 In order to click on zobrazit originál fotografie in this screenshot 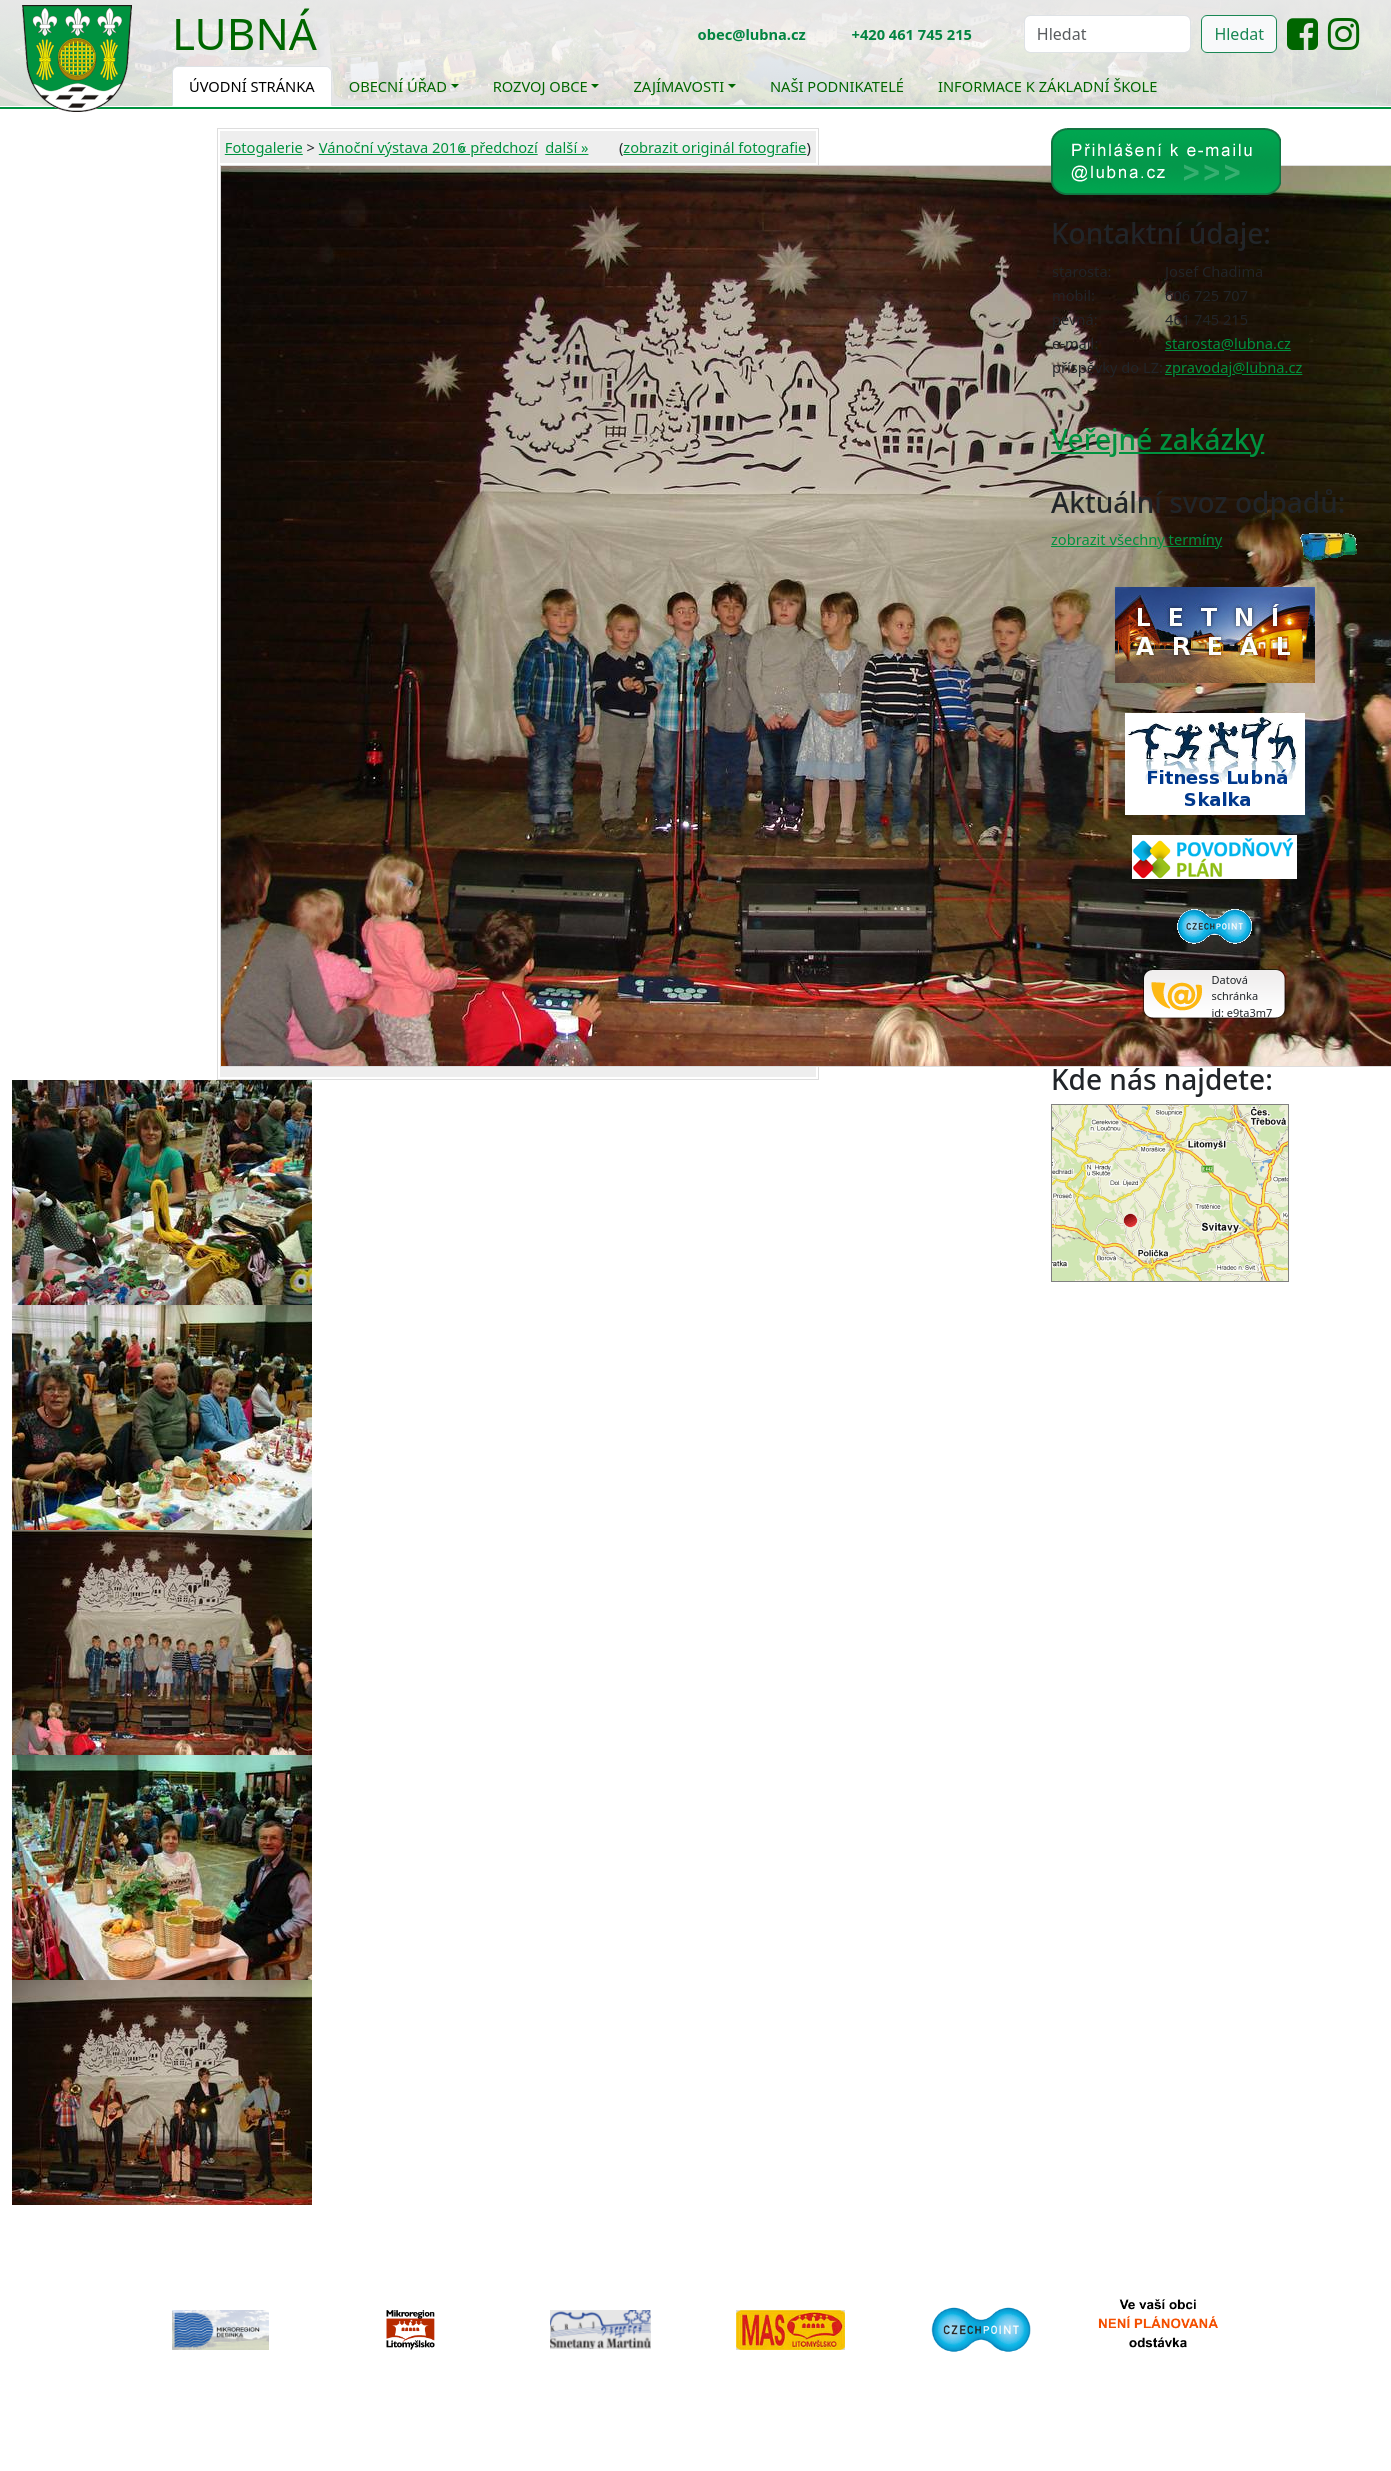, I will do `click(714, 147)`.